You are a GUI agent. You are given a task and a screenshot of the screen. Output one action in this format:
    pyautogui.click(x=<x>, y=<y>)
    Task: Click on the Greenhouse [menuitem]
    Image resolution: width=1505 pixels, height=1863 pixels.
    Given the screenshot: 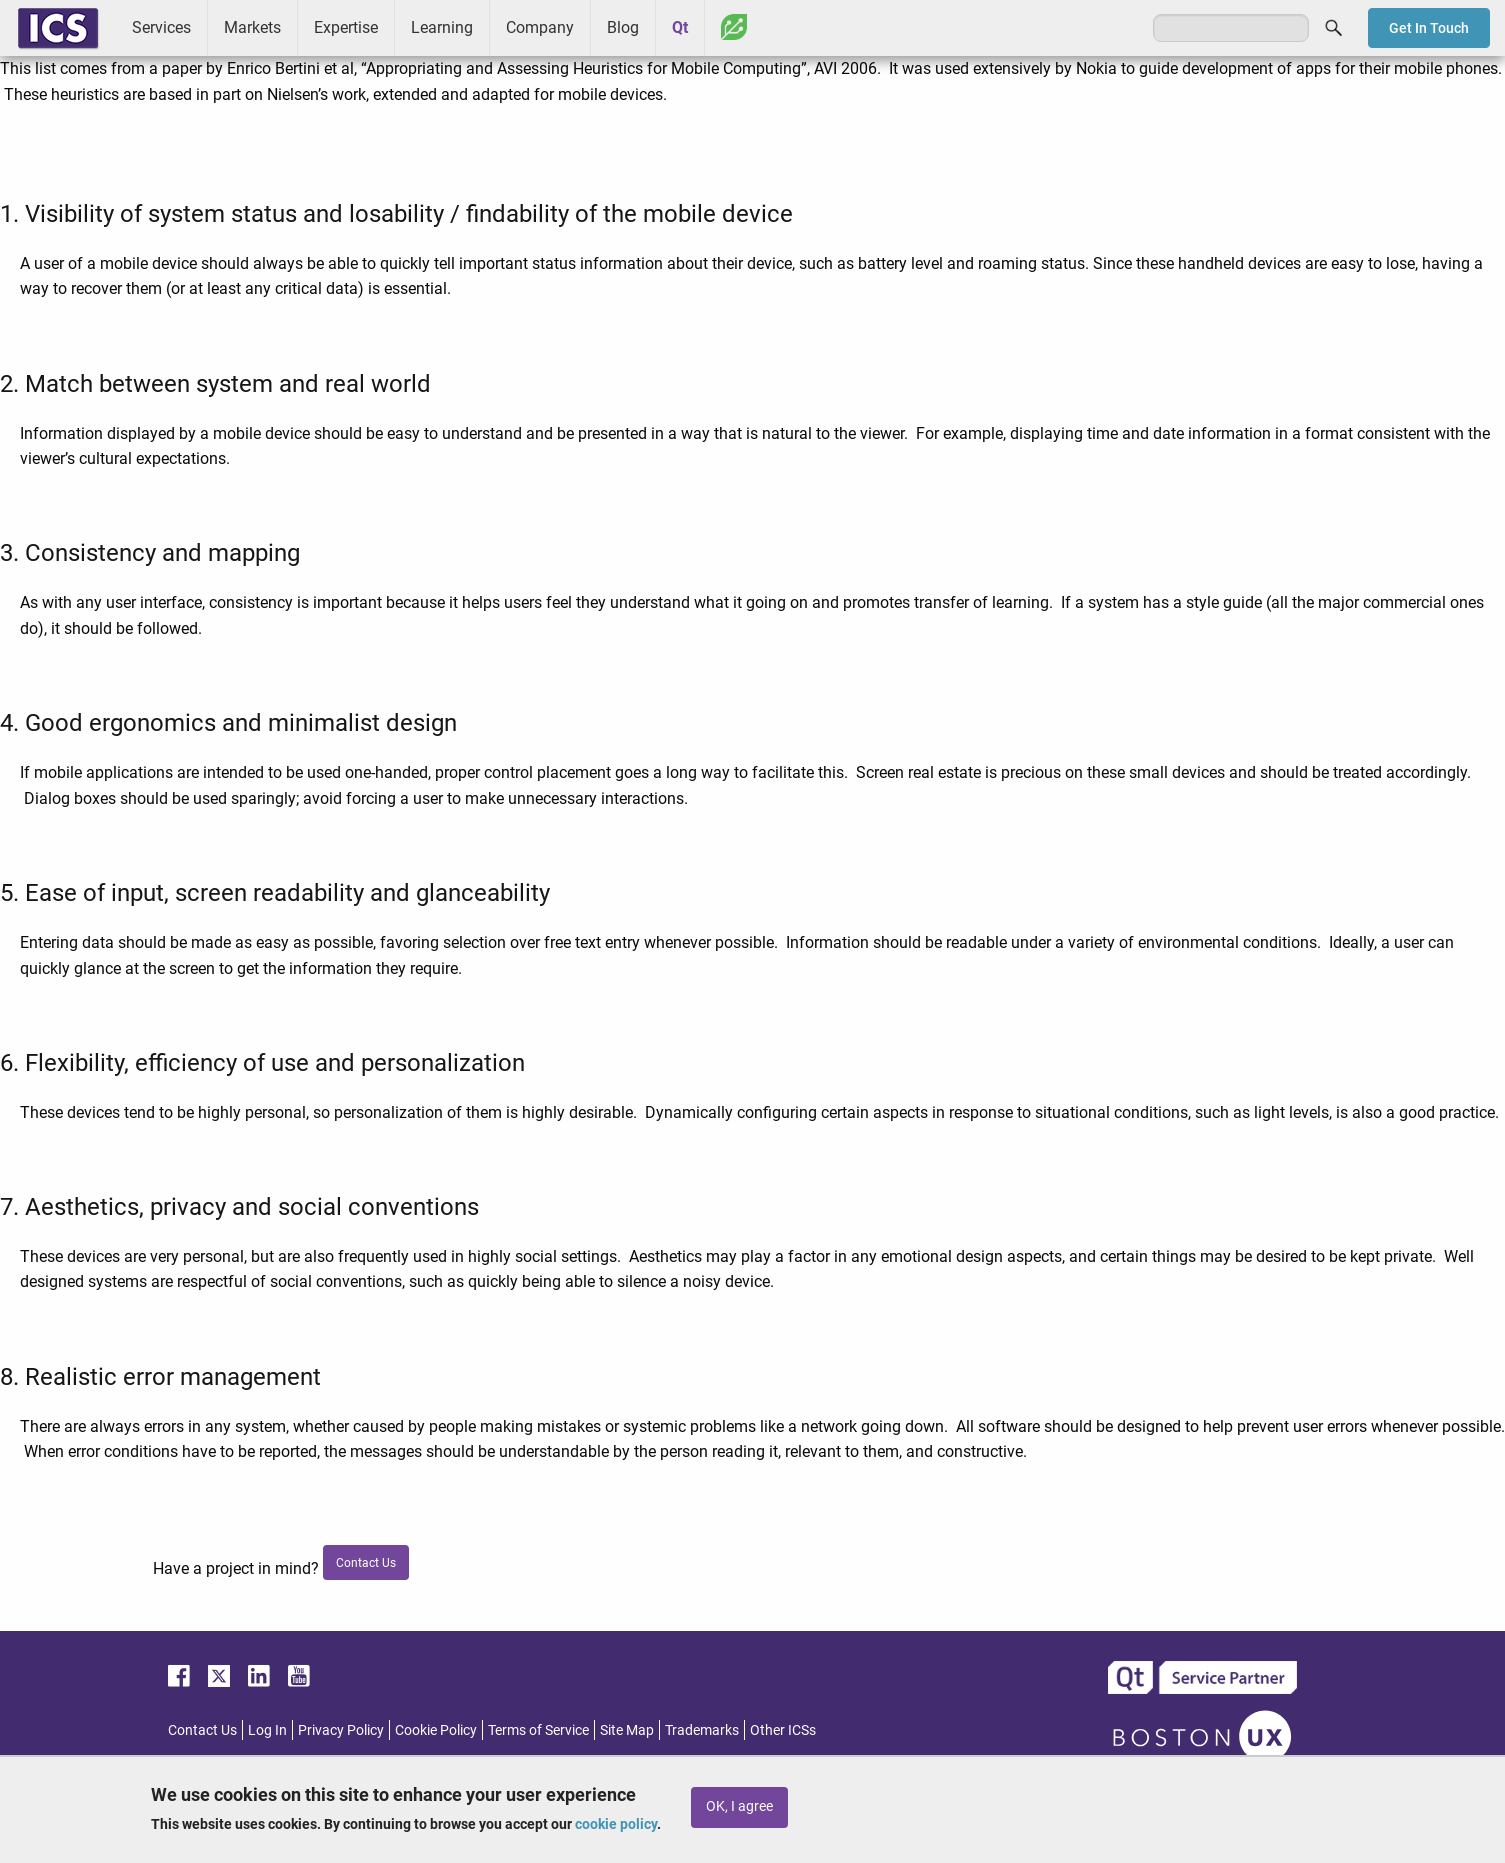 What is the action you would take?
    pyautogui.click(x=734, y=27)
    